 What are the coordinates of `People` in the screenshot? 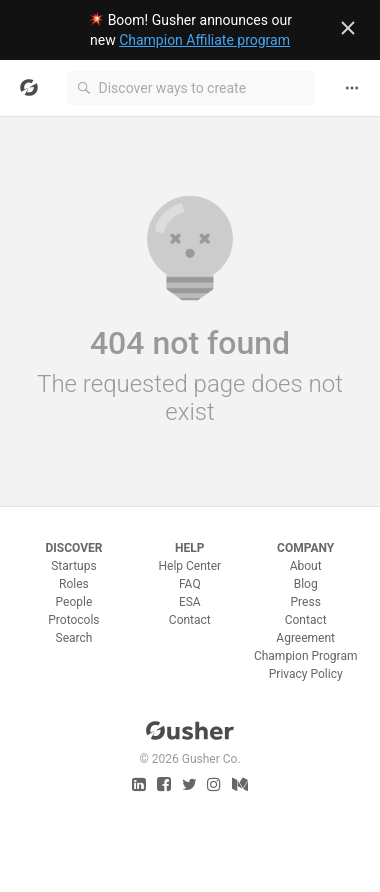 It's located at (74, 602).